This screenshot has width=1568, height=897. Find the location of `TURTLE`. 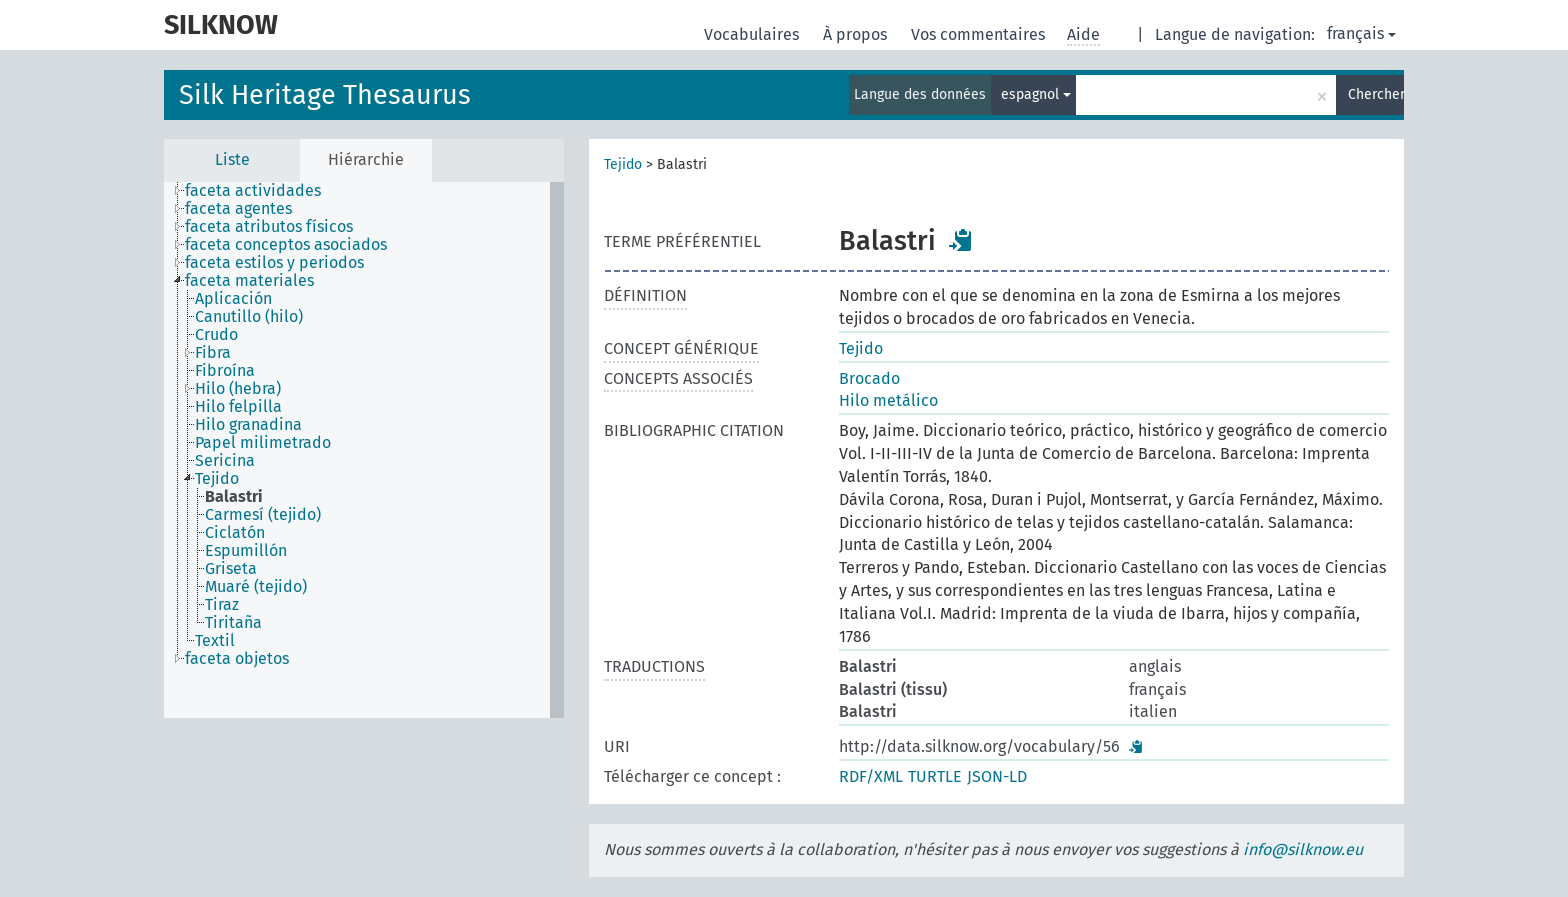

TURTLE is located at coordinates (935, 776).